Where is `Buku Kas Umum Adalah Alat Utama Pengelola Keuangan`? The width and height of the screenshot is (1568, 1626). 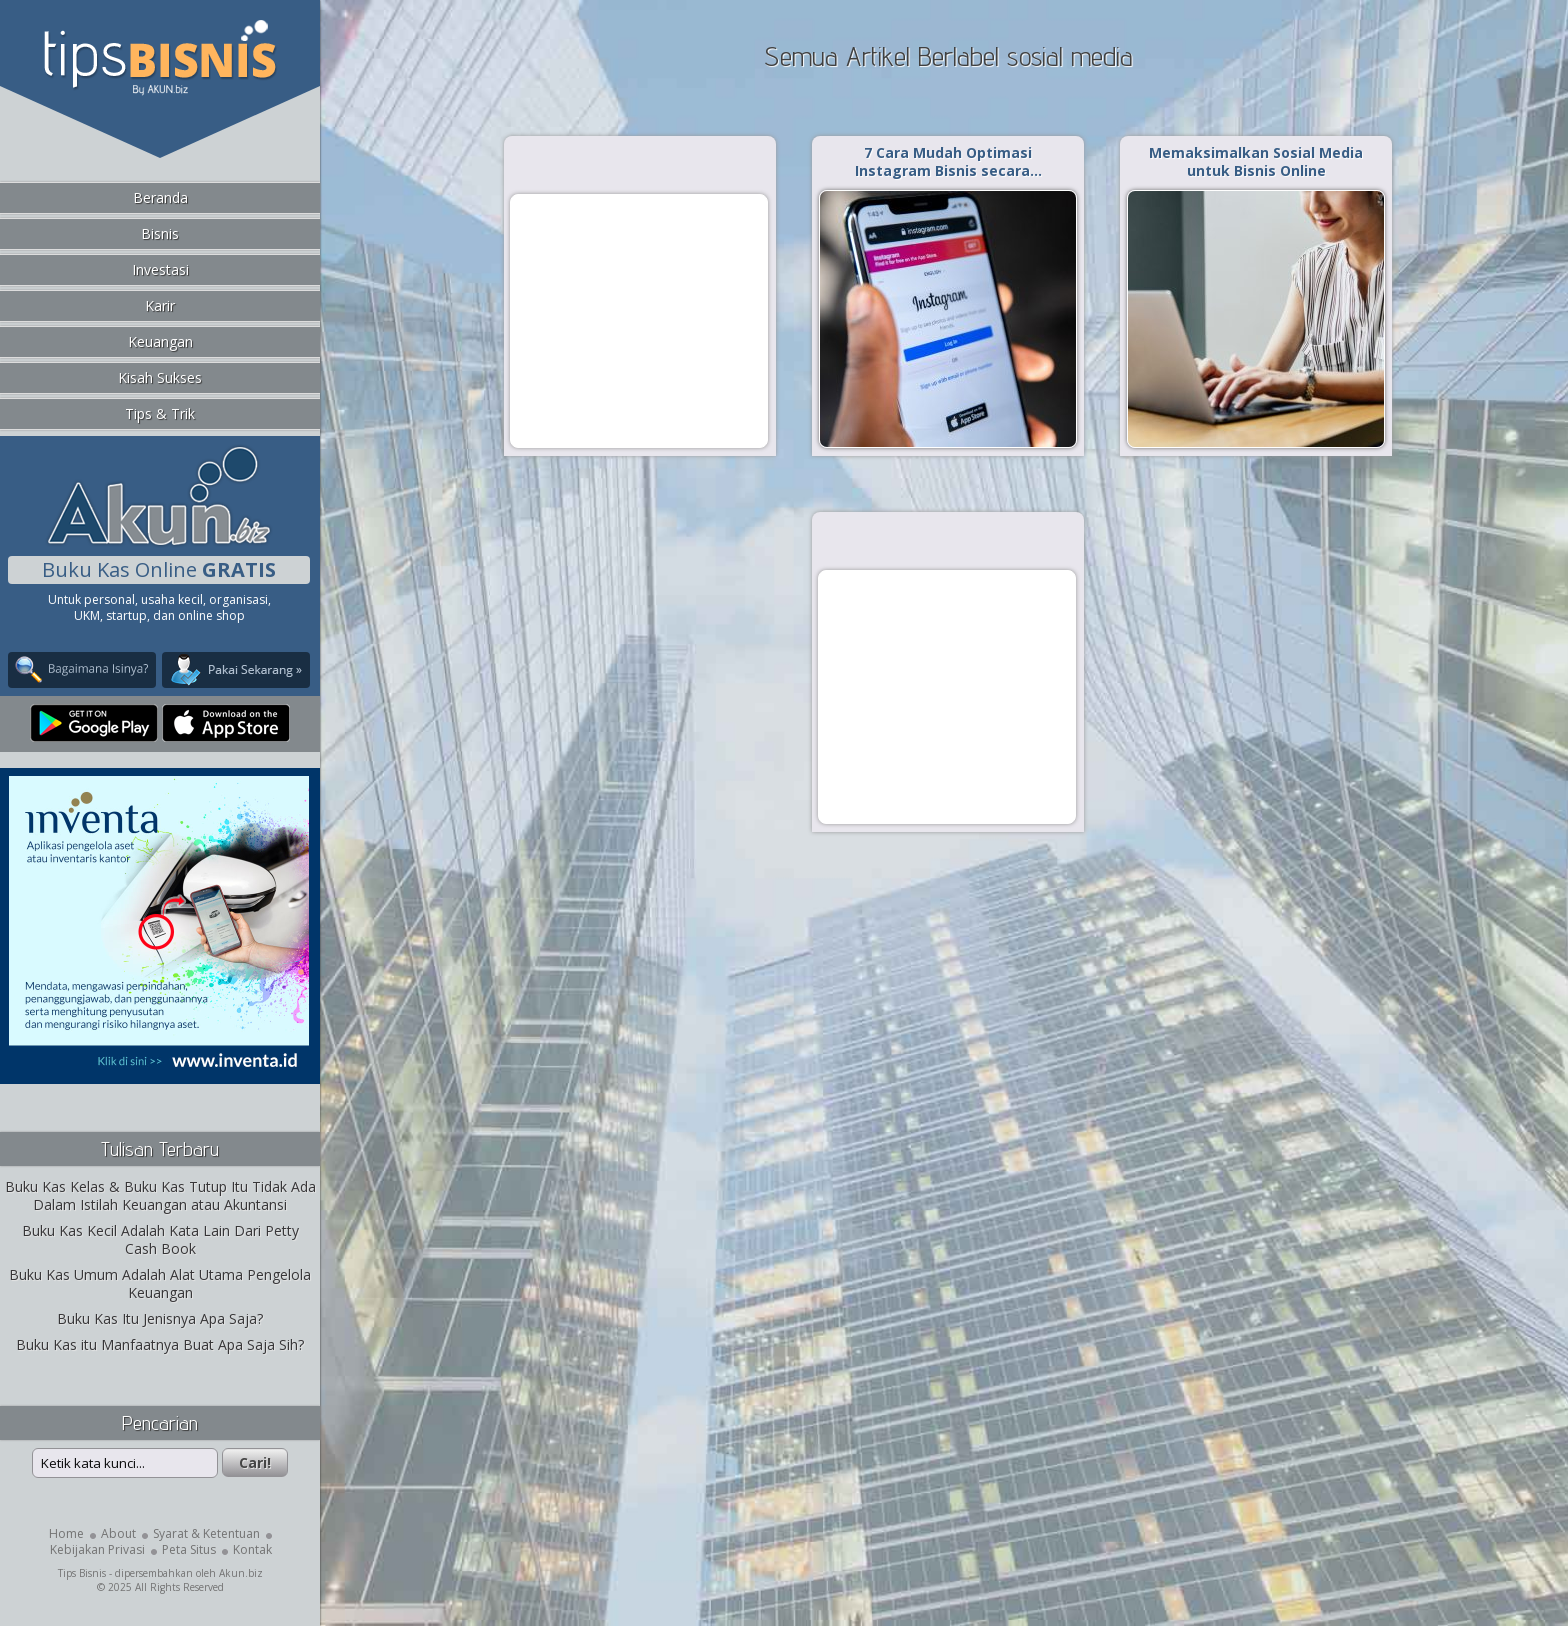 Buku Kas Umum Adalah Alat Utama Pengelola Keuangan is located at coordinates (160, 1283).